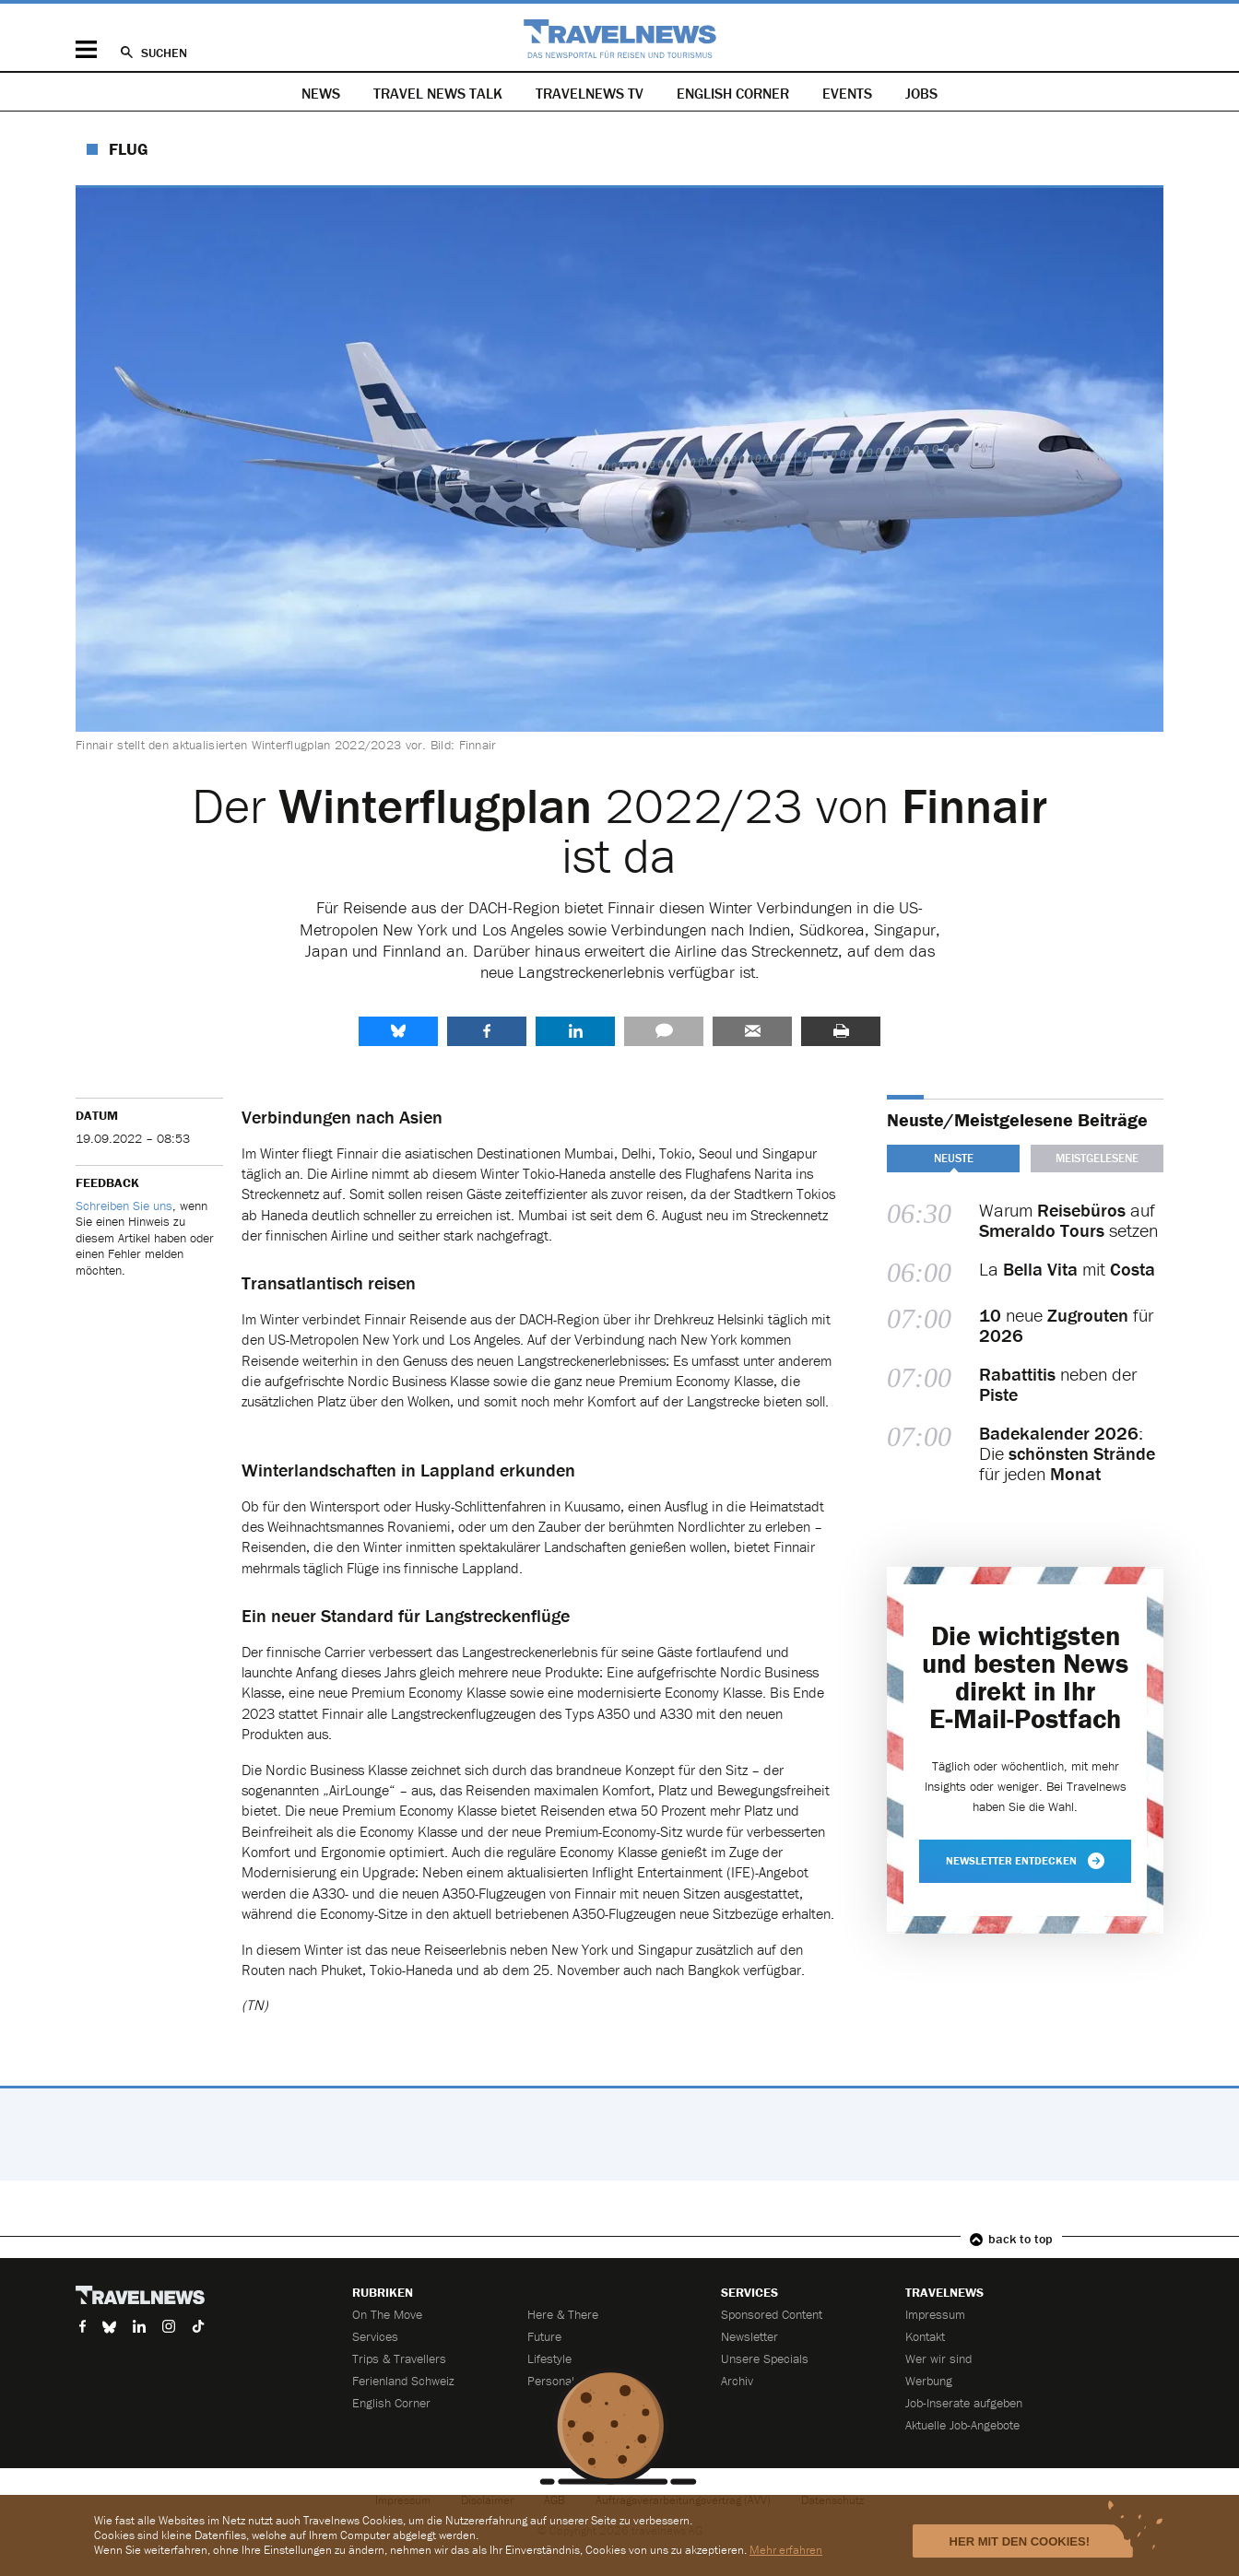  Describe the element at coordinates (764, 2358) in the screenshot. I see `Unsere Specials` at that location.